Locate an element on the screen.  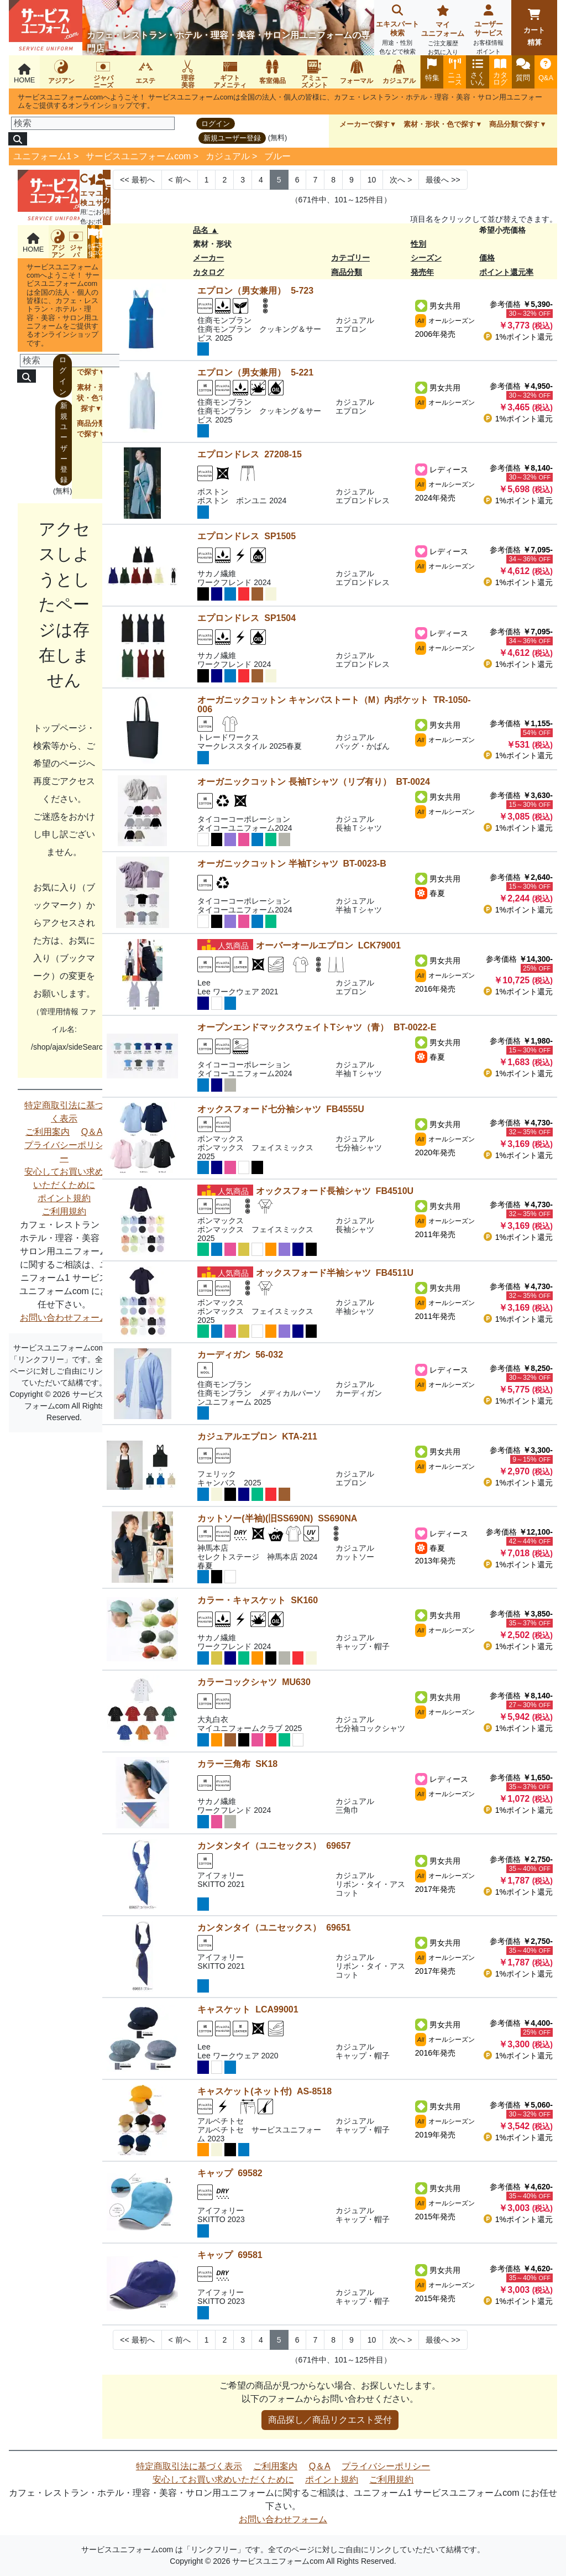
カテゴリー is located at coordinates (350, 257).